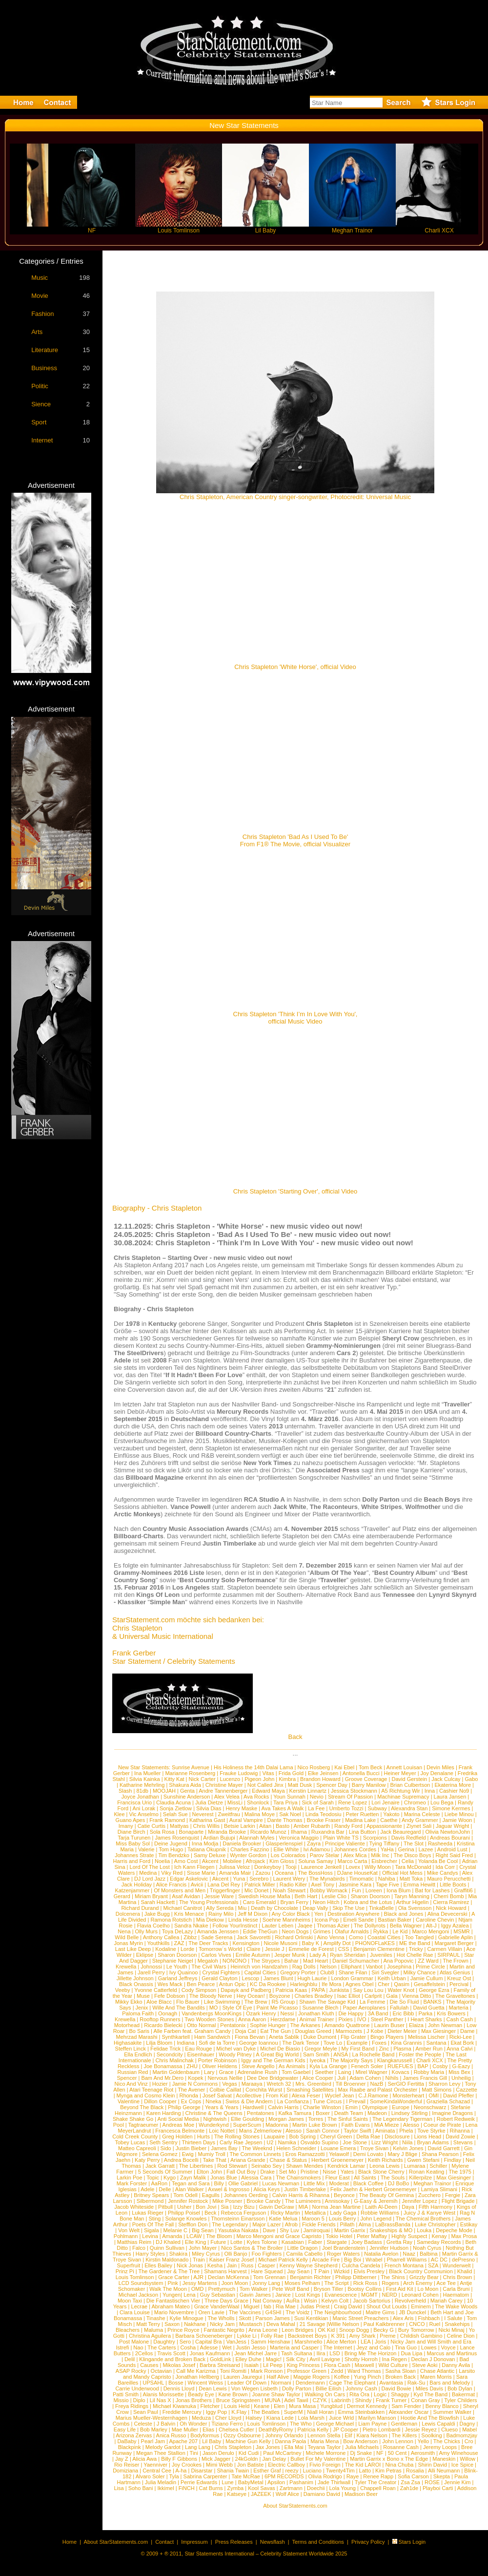  I want to click on Ria Mae, so click(286, 2306).